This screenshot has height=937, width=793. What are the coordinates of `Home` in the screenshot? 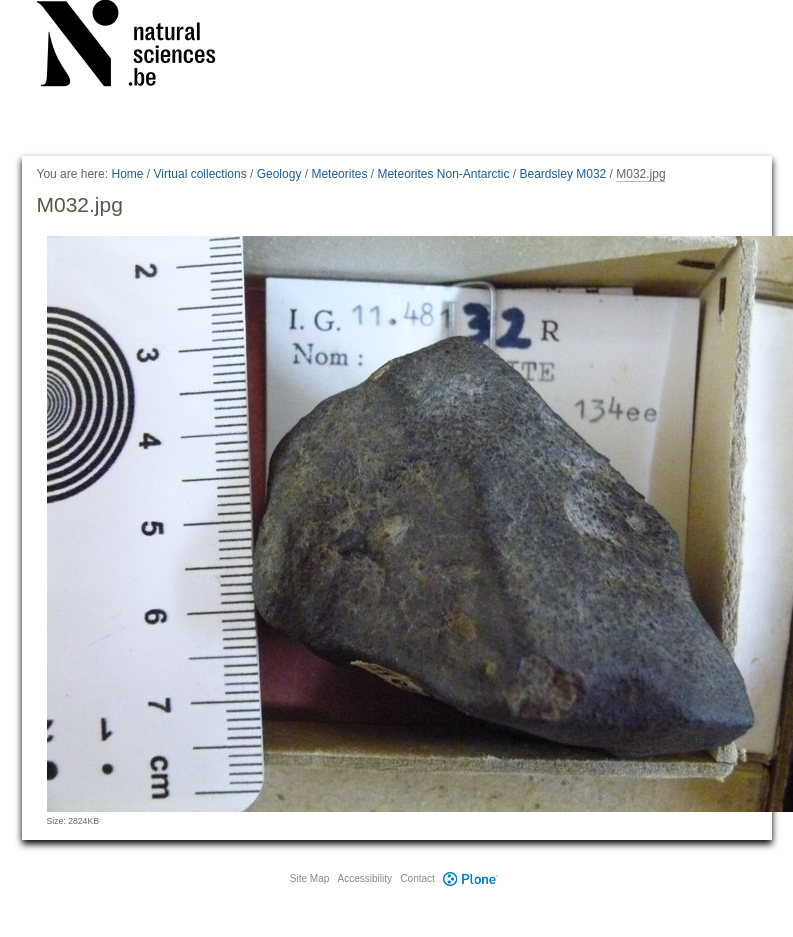 It's located at (127, 174).